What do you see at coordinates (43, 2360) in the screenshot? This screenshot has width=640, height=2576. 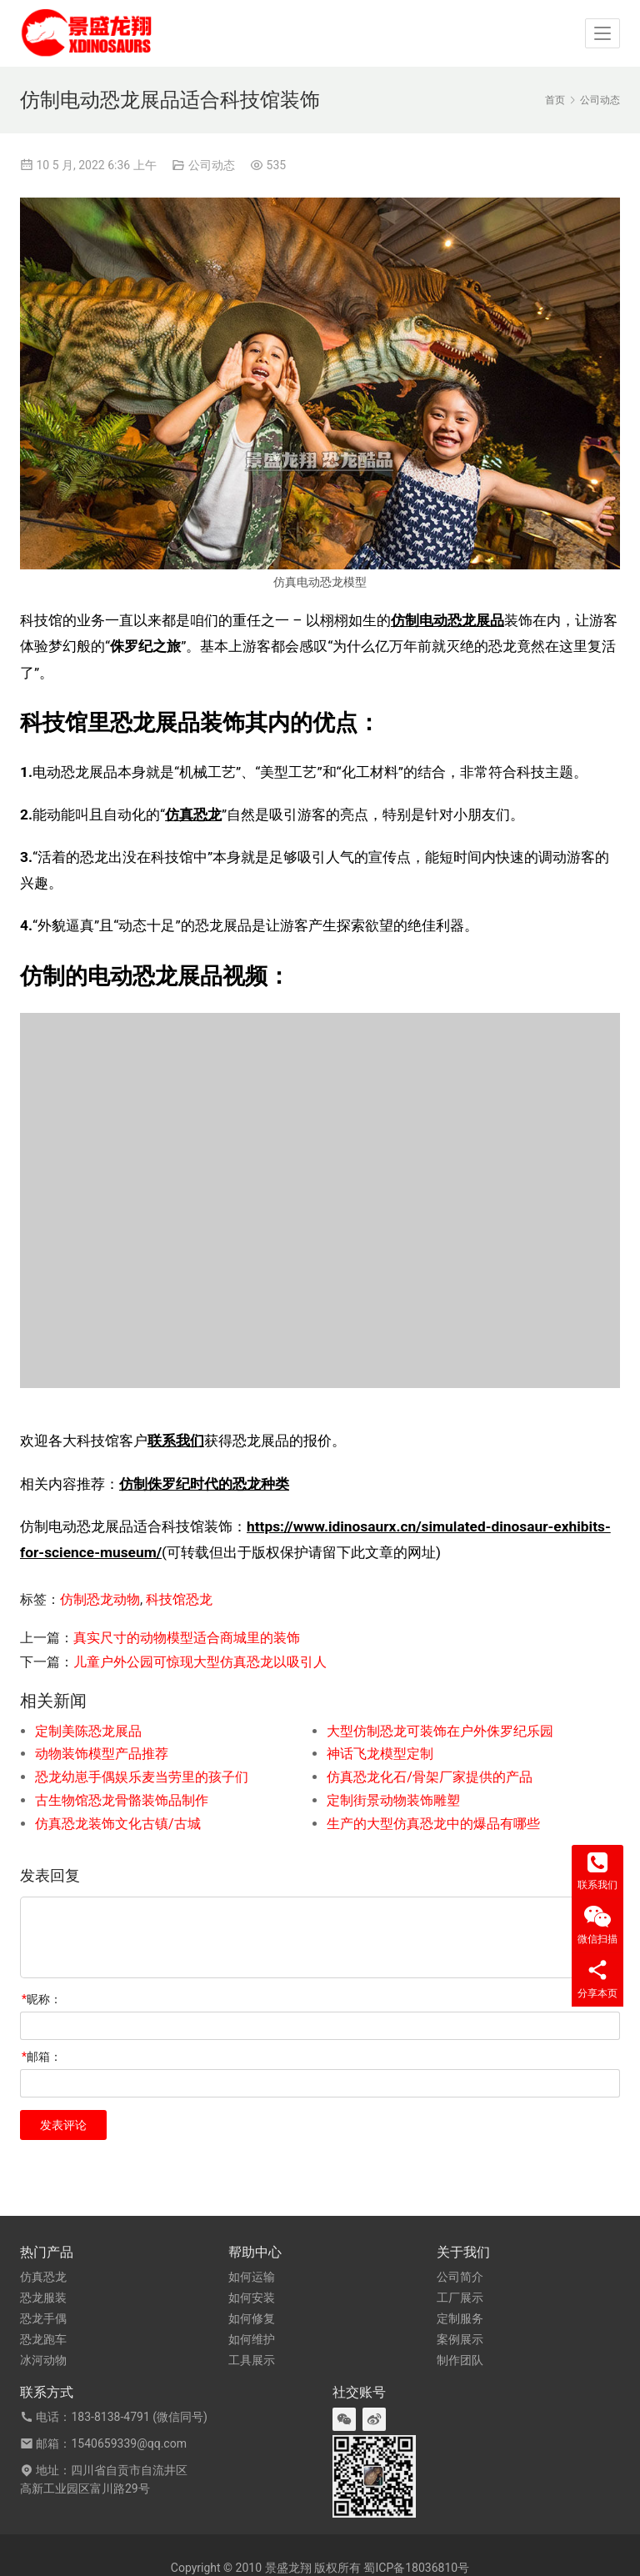 I see `冰河动物` at bounding box center [43, 2360].